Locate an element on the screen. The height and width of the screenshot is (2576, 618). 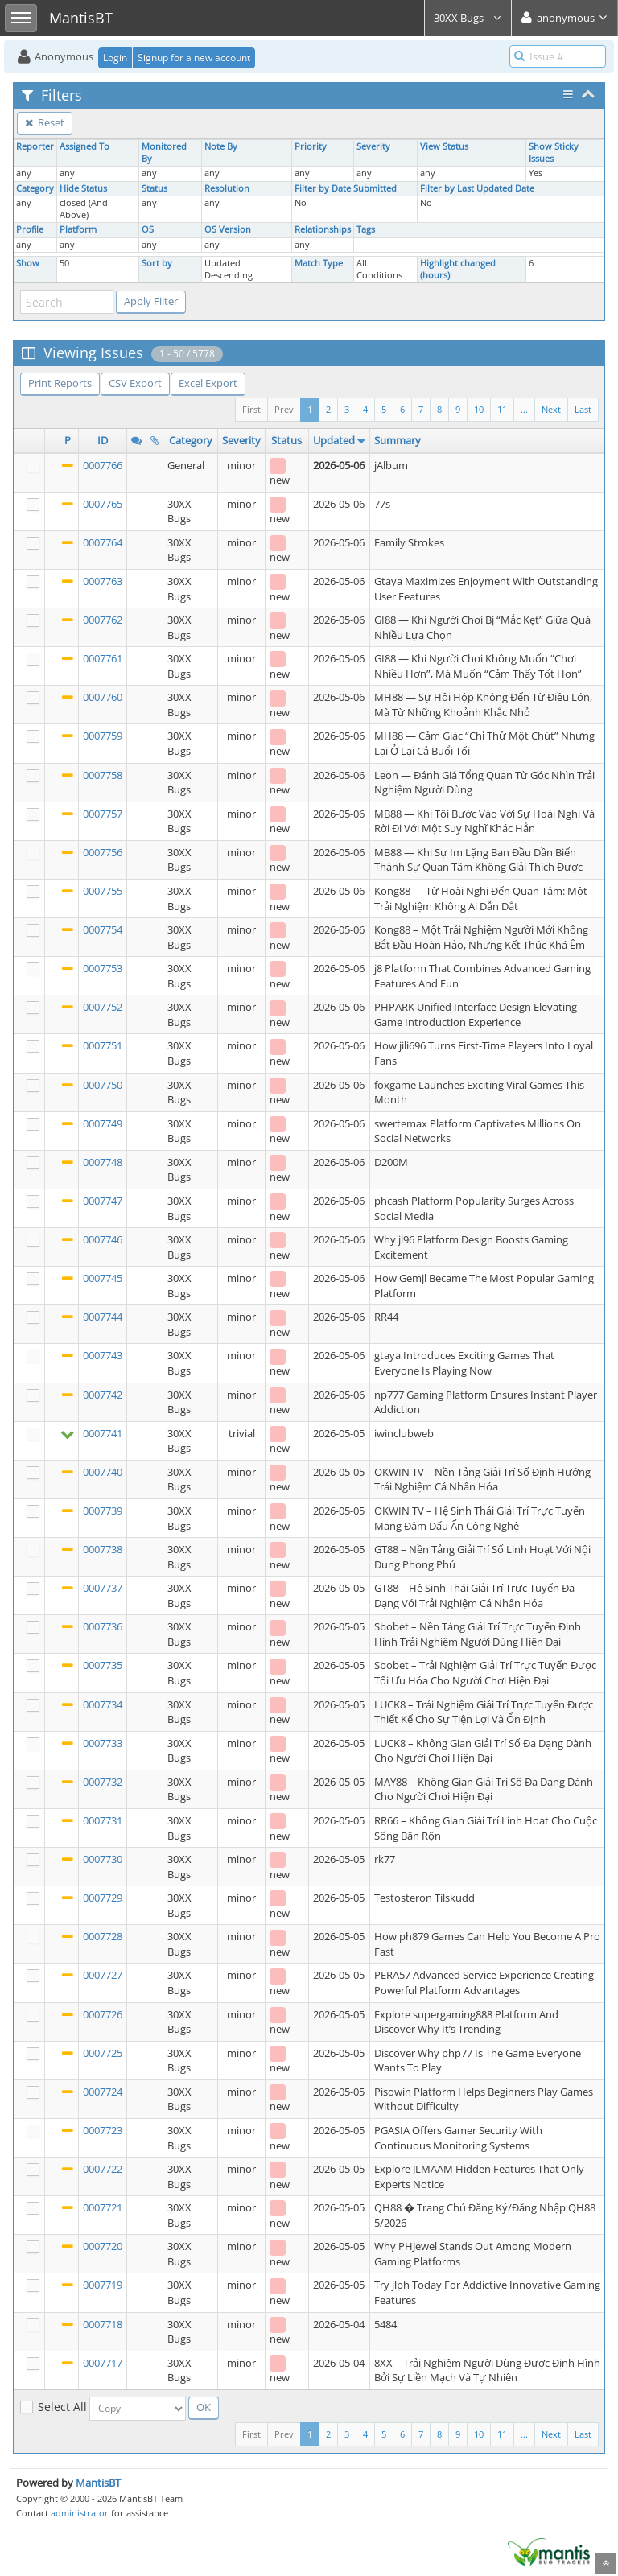
0007717 is located at coordinates (102, 2362).